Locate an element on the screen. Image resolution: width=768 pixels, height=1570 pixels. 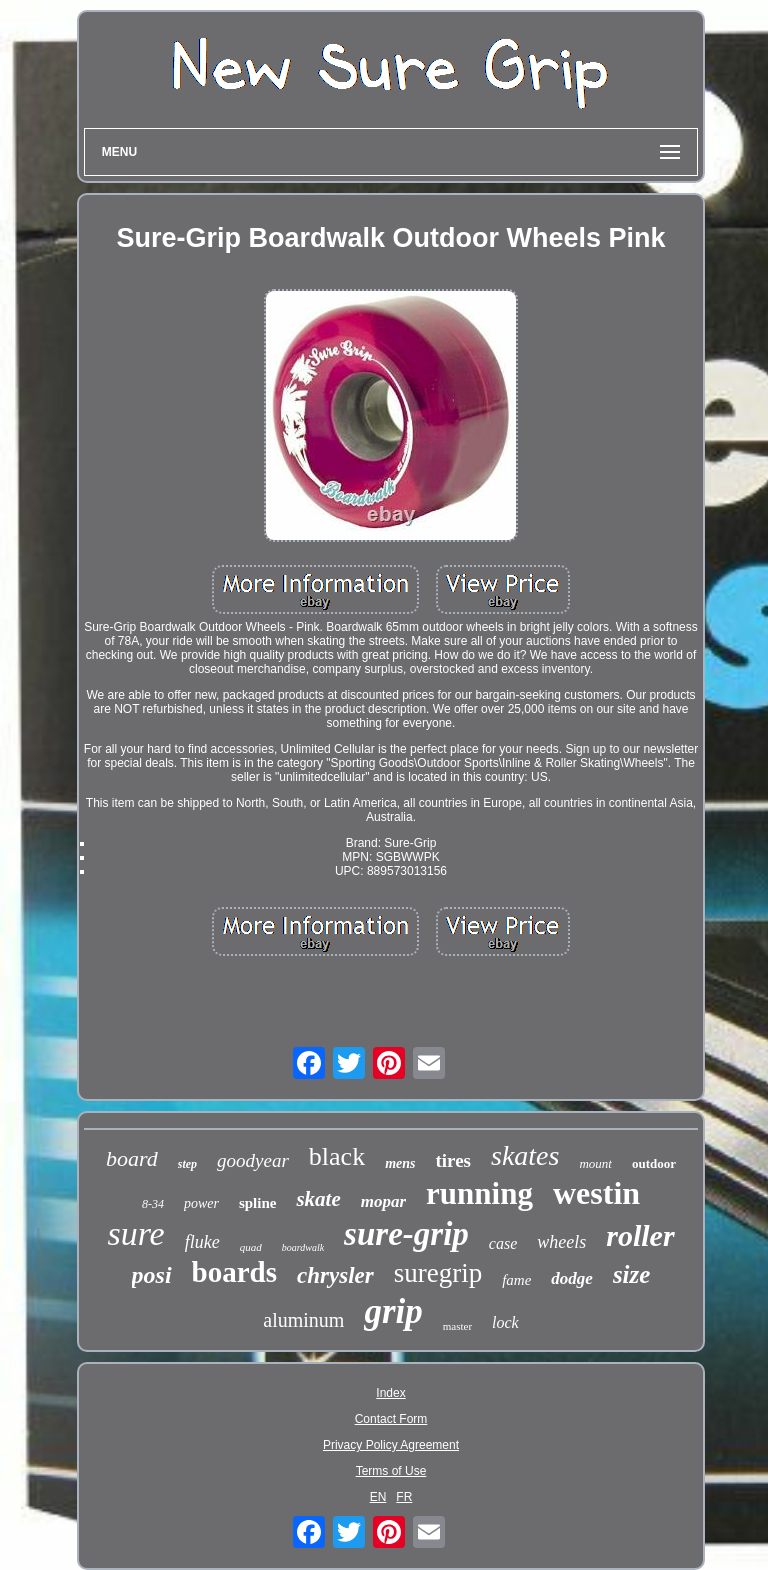
mens is located at coordinates (400, 1163).